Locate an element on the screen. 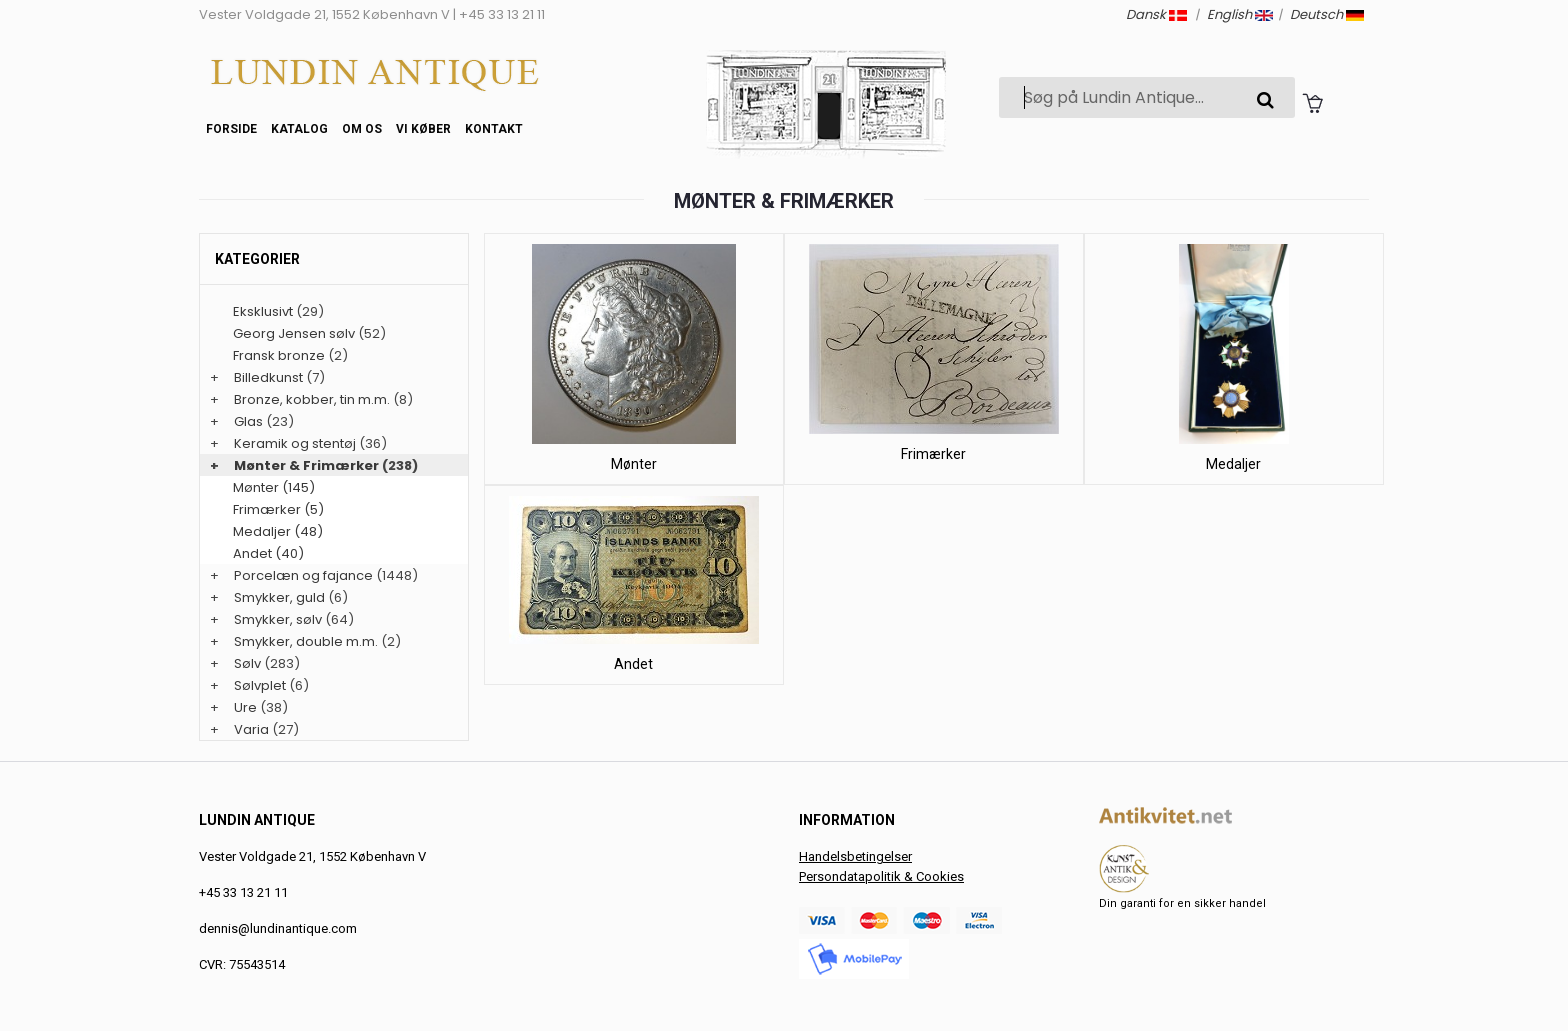 This screenshot has width=1568, height=1031. Dansk is located at coordinates (1156, 14).